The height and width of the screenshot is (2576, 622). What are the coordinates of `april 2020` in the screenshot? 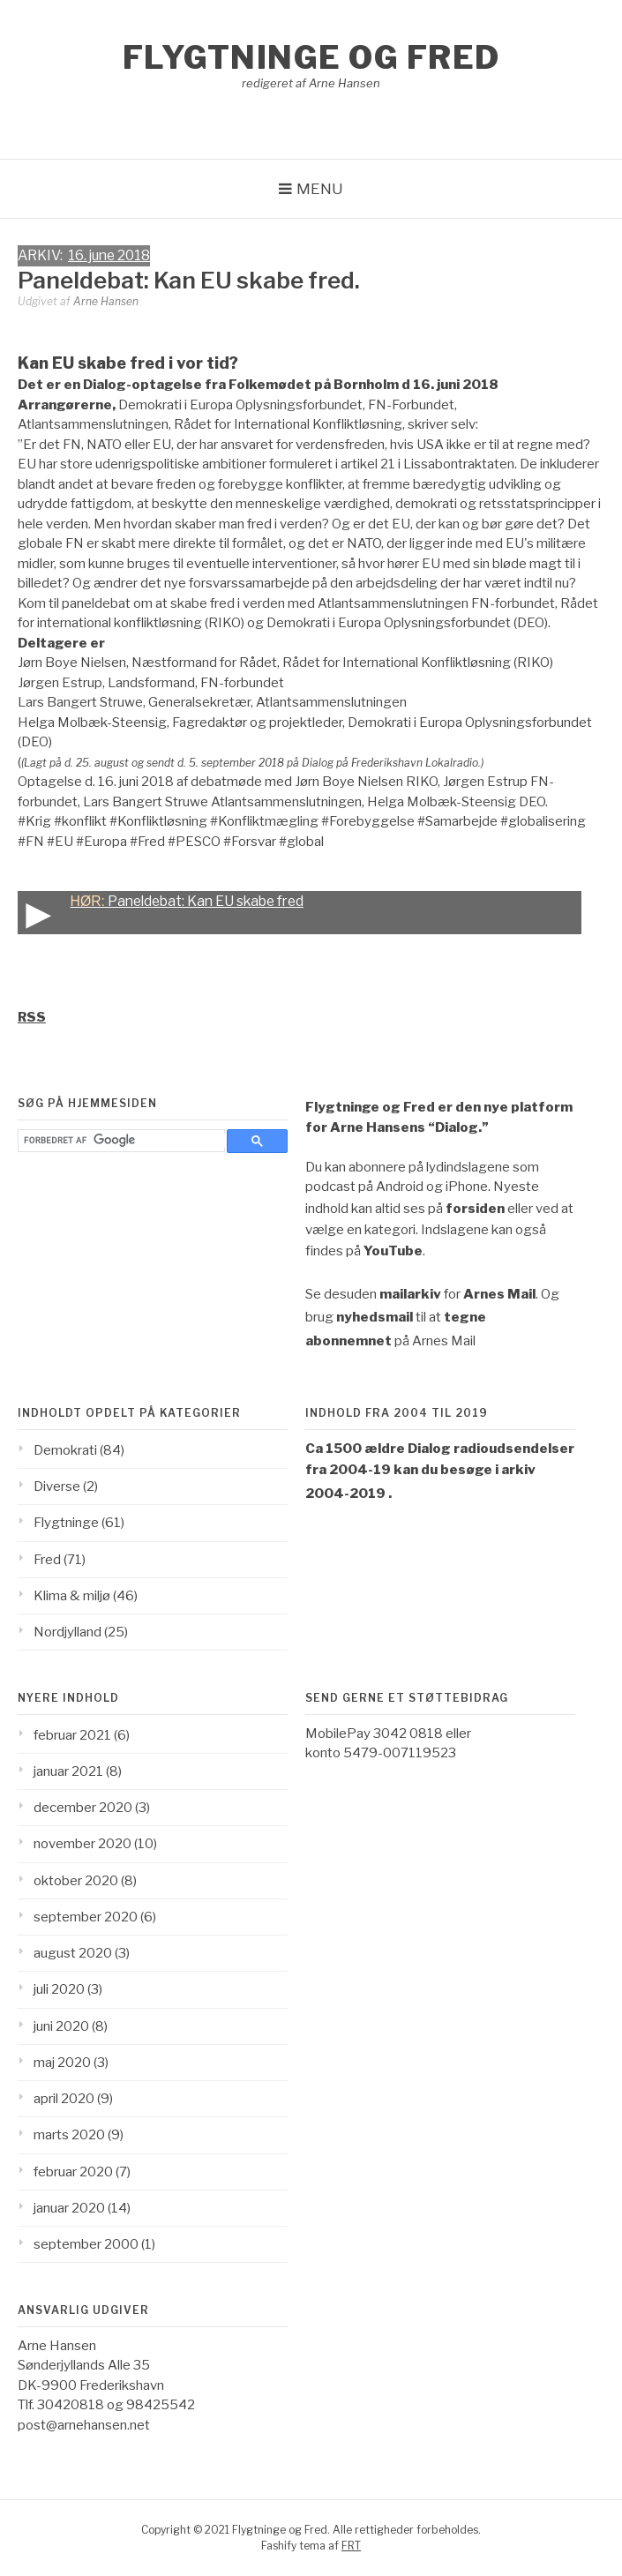 It's located at (64, 2099).